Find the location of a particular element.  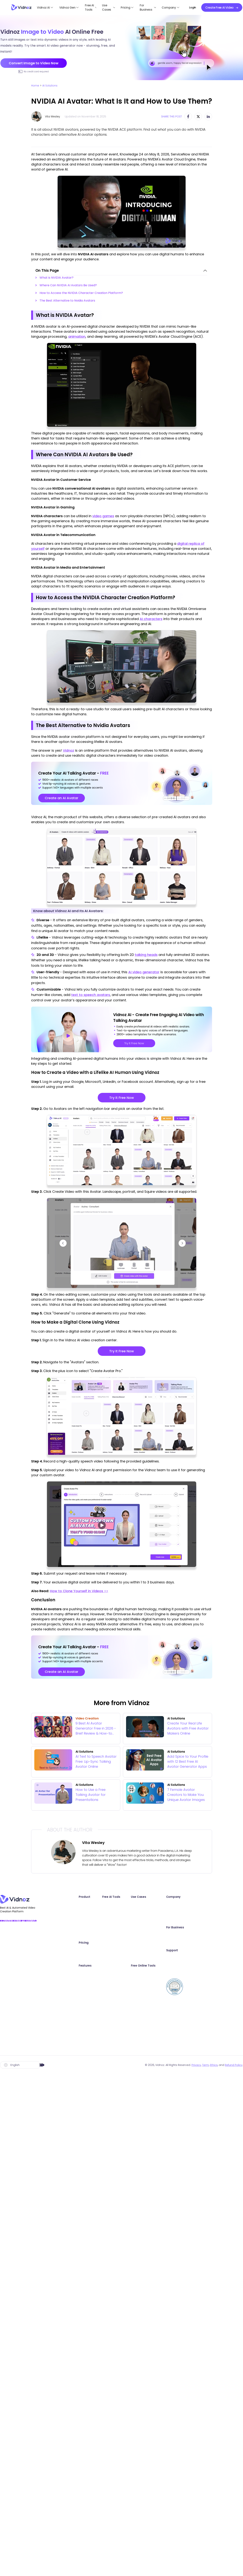

Privacy is located at coordinates (196, 2065).